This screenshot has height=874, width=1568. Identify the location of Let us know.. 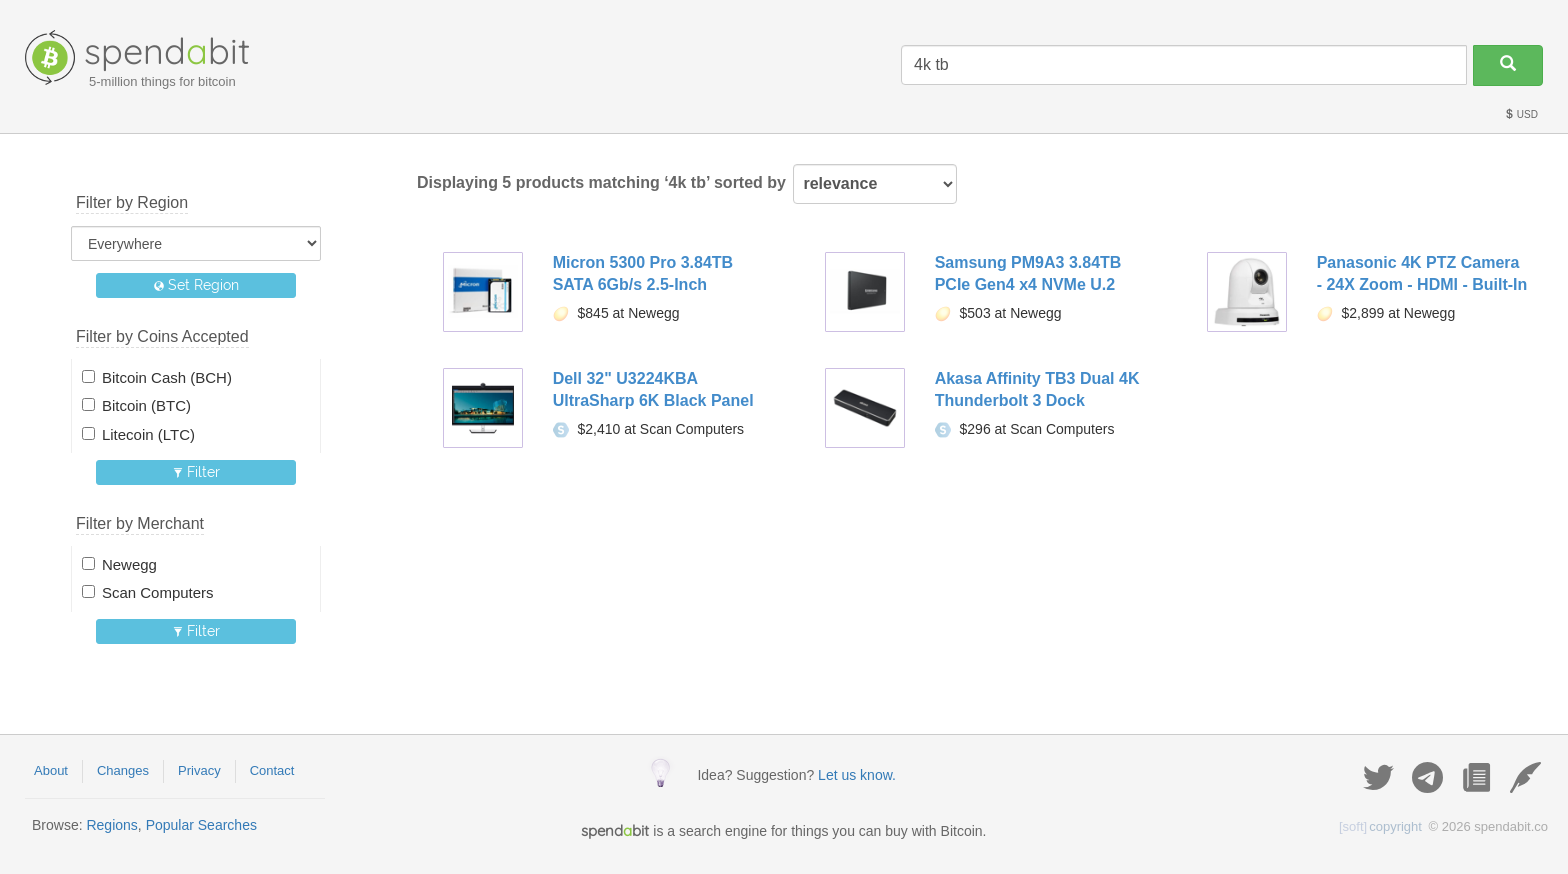
(857, 775).